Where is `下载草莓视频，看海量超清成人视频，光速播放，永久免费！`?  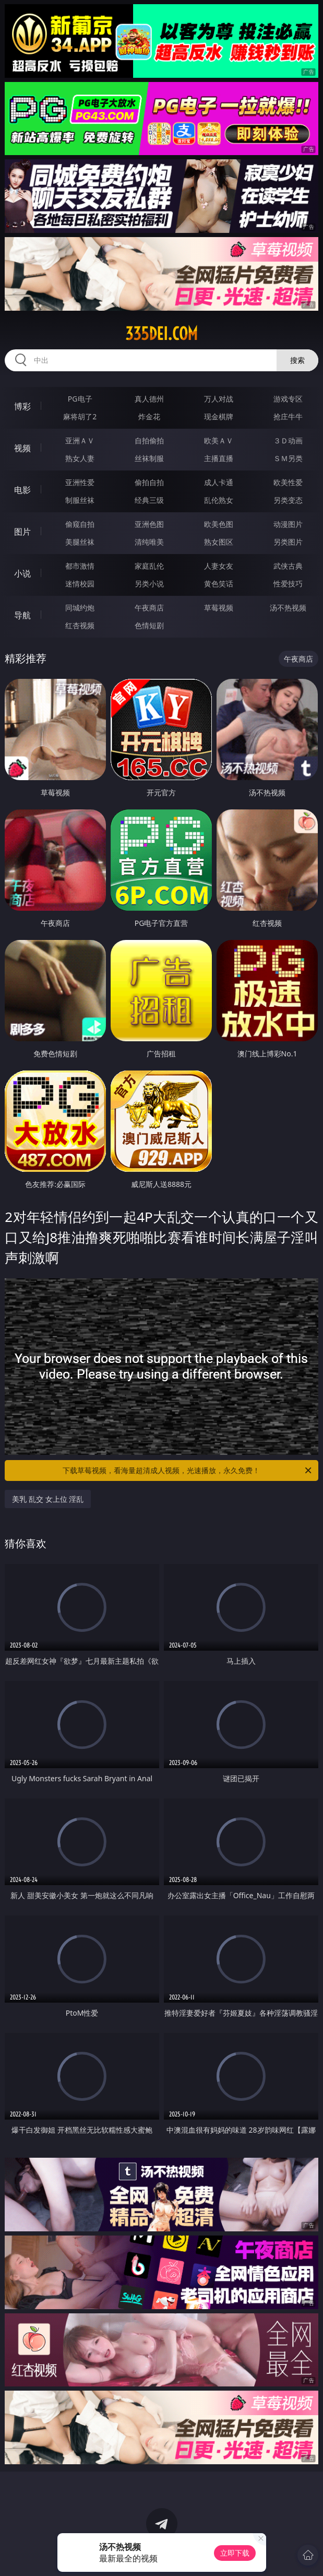
下载草莓视频，看海量超清成人视频，光速播放，永久免费！ is located at coordinates (188, 1470).